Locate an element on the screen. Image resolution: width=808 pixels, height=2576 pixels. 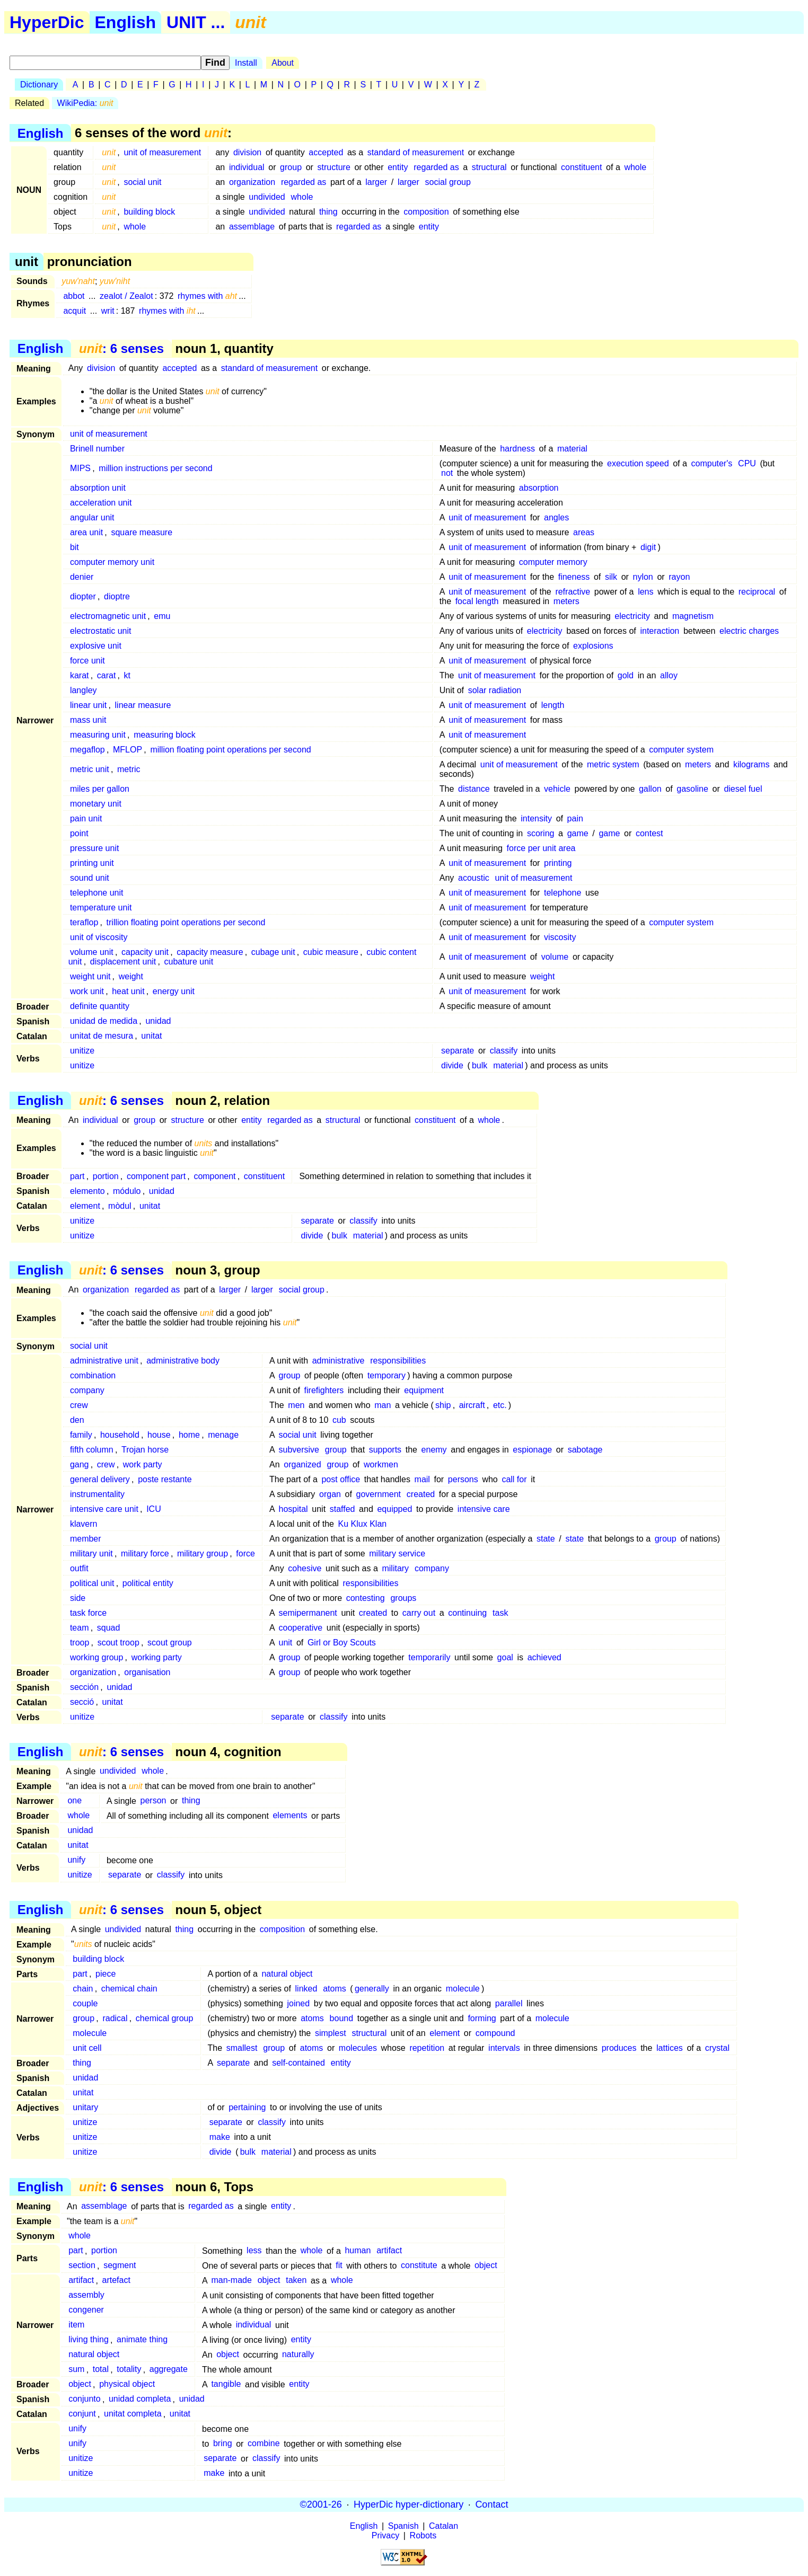
CPU is located at coordinates (747, 463).